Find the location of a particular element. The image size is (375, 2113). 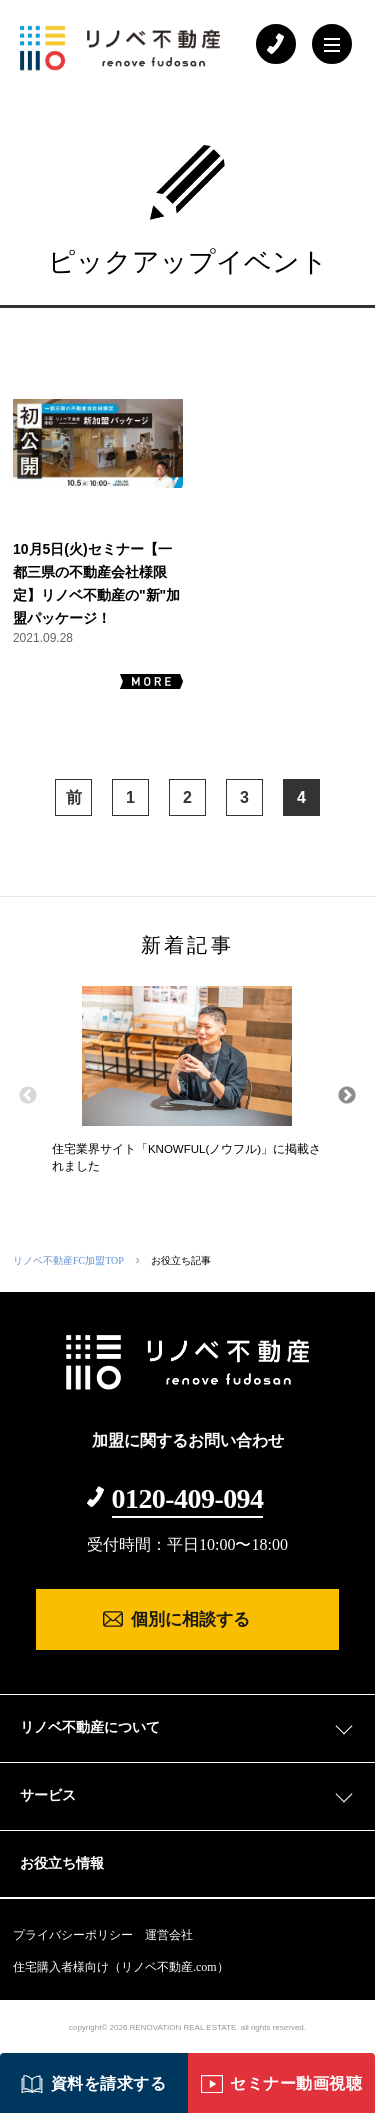

運営会社 is located at coordinates (169, 1935).